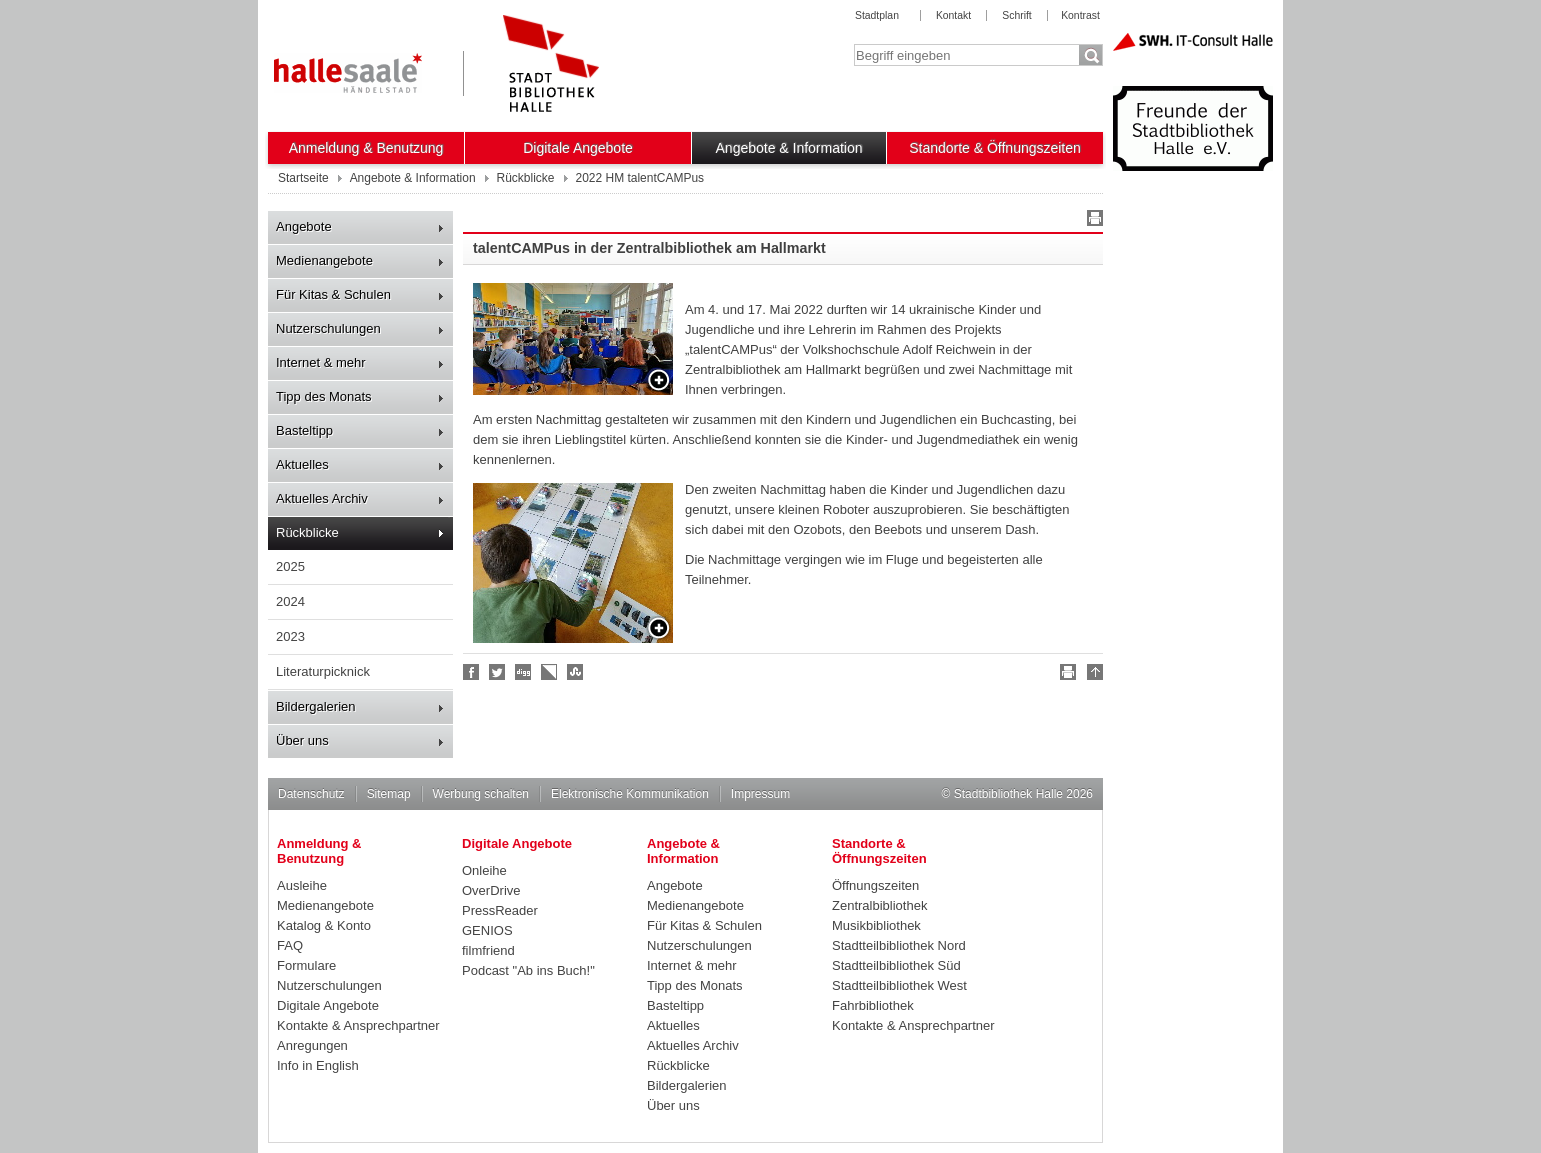  I want to click on Stadtteilbibliothek Süd, so click(896, 965).